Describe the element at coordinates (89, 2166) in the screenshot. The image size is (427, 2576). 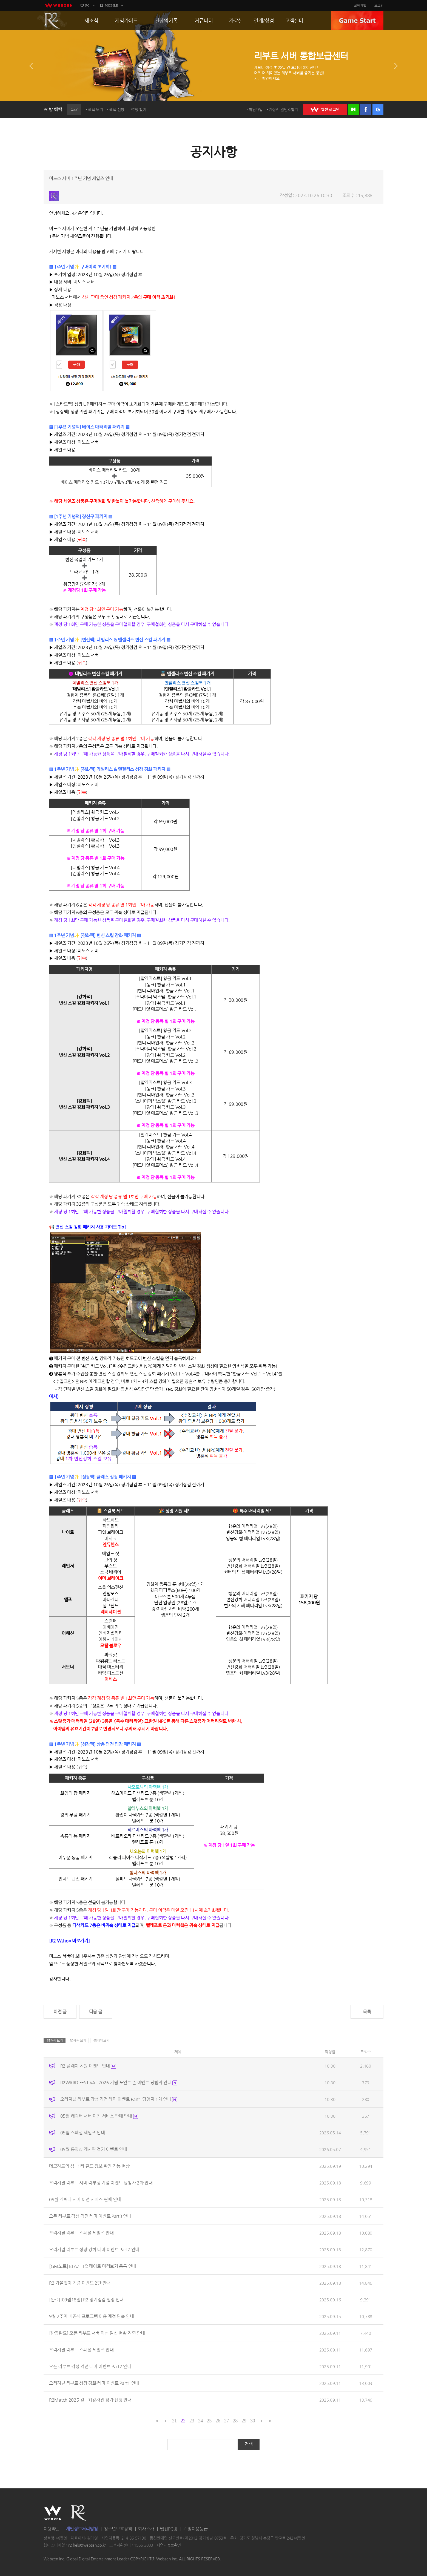
I see `데모자르의 섬 내 타 길드 정보 확인 가능 현상` at that location.